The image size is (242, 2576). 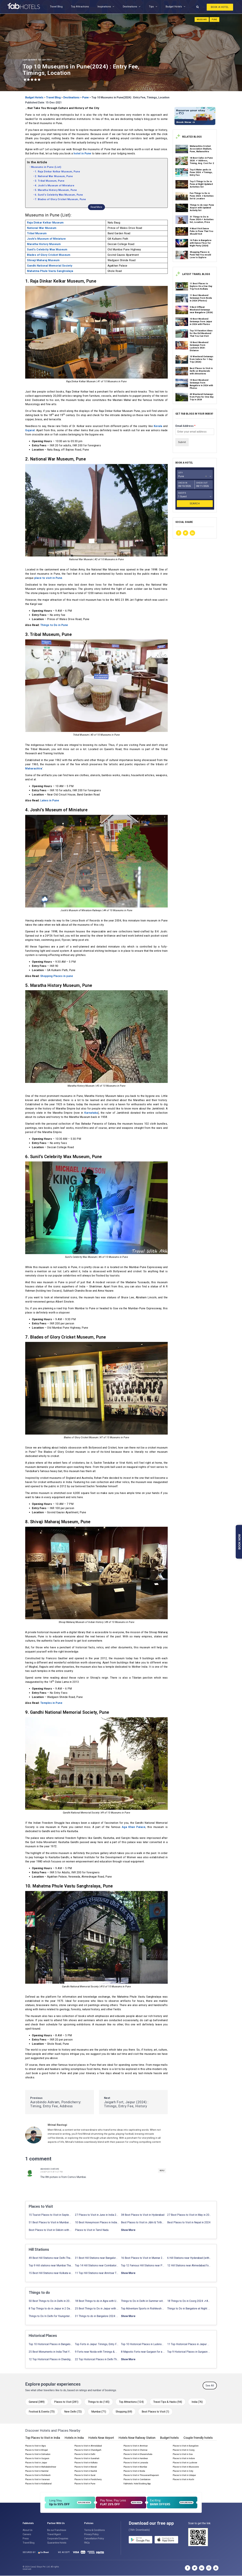 What do you see at coordinates (36, 2450) in the screenshot?
I see `Places to Visit in Bhopal` at bounding box center [36, 2450].